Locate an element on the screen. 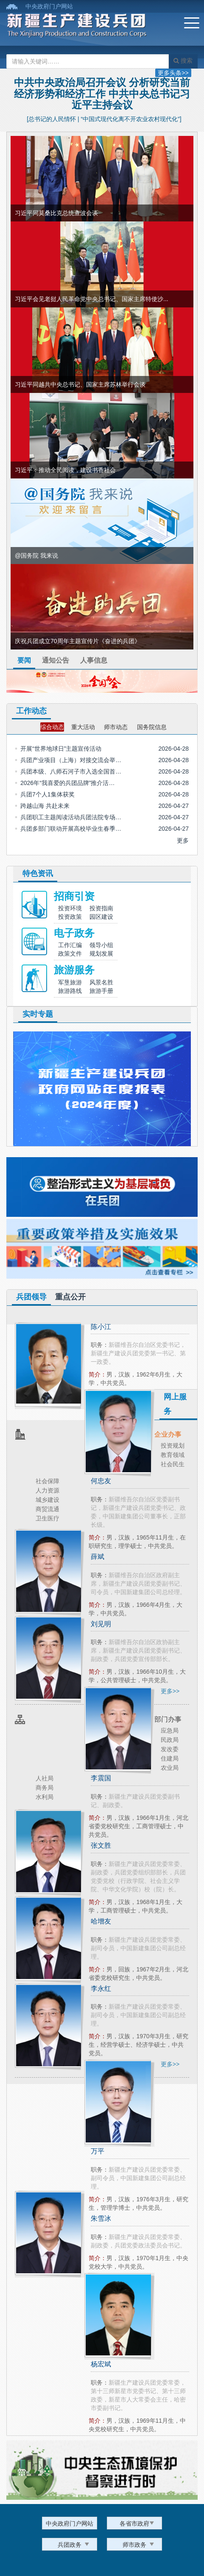 The image size is (204, 2576). 更多头条>> is located at coordinates (173, 72).